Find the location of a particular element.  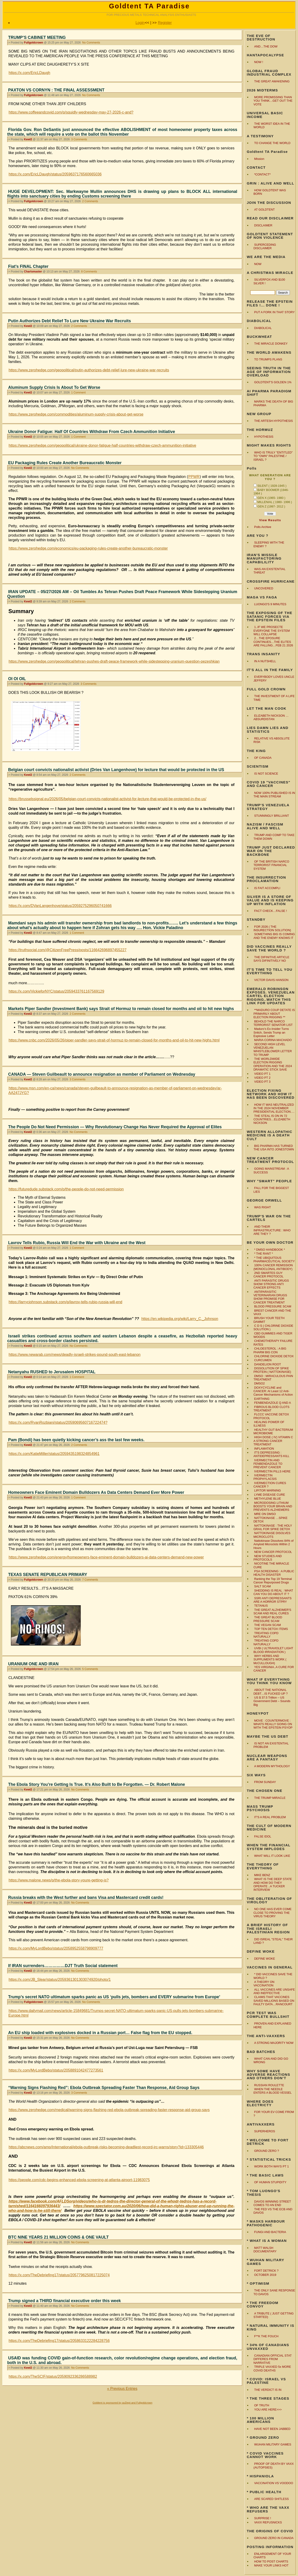

F**K THE FOUCH is located at coordinates (266, 2336).